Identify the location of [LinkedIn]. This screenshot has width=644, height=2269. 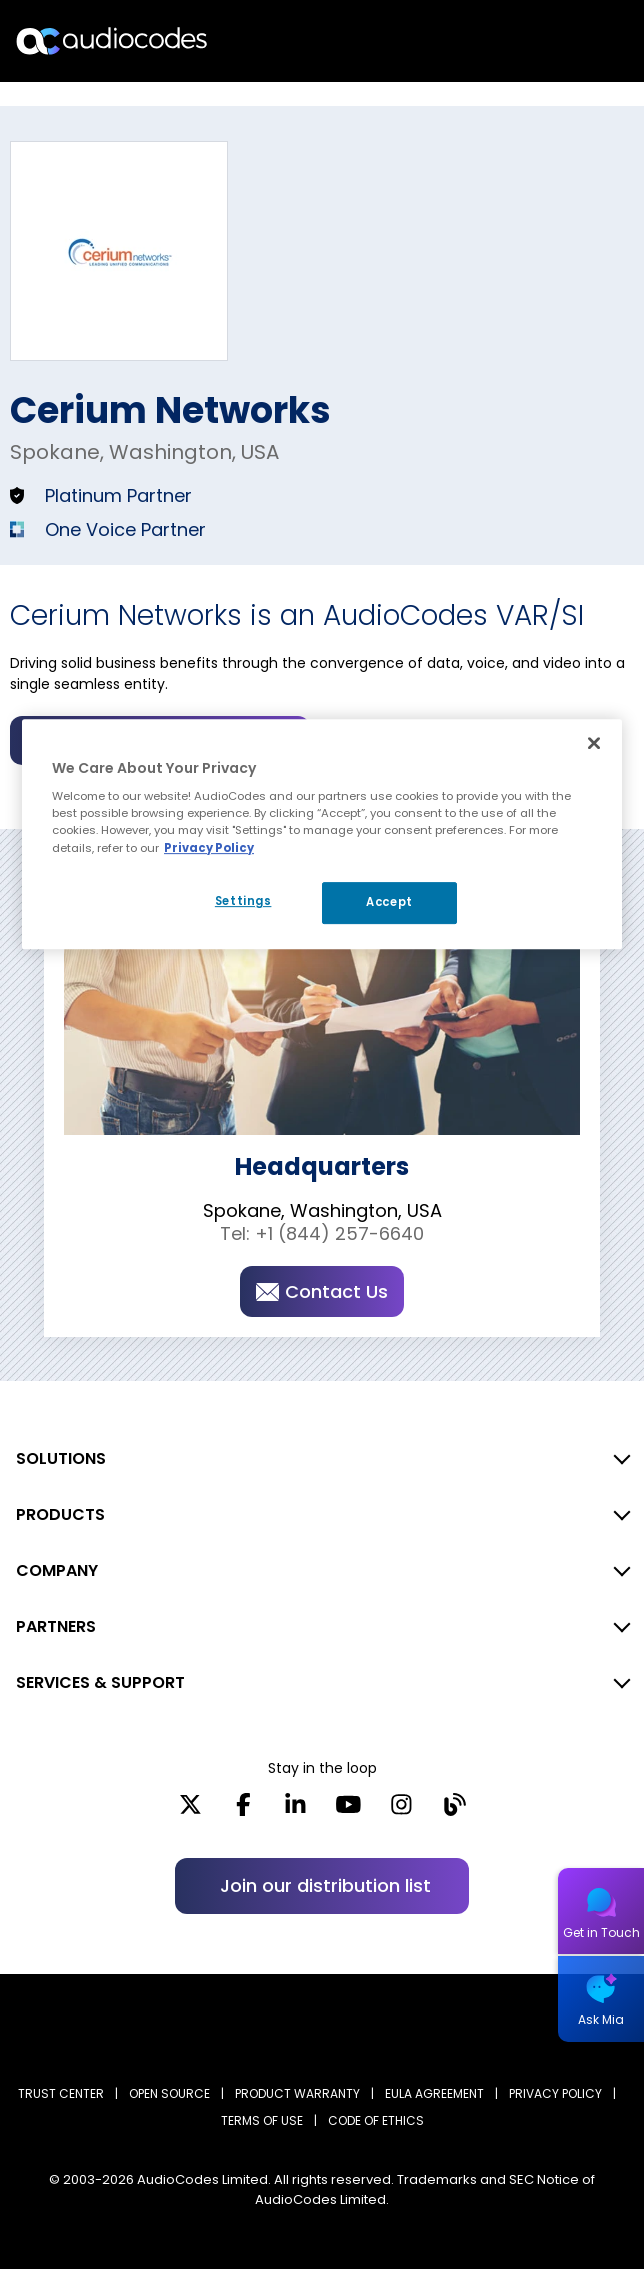
(295, 1811).